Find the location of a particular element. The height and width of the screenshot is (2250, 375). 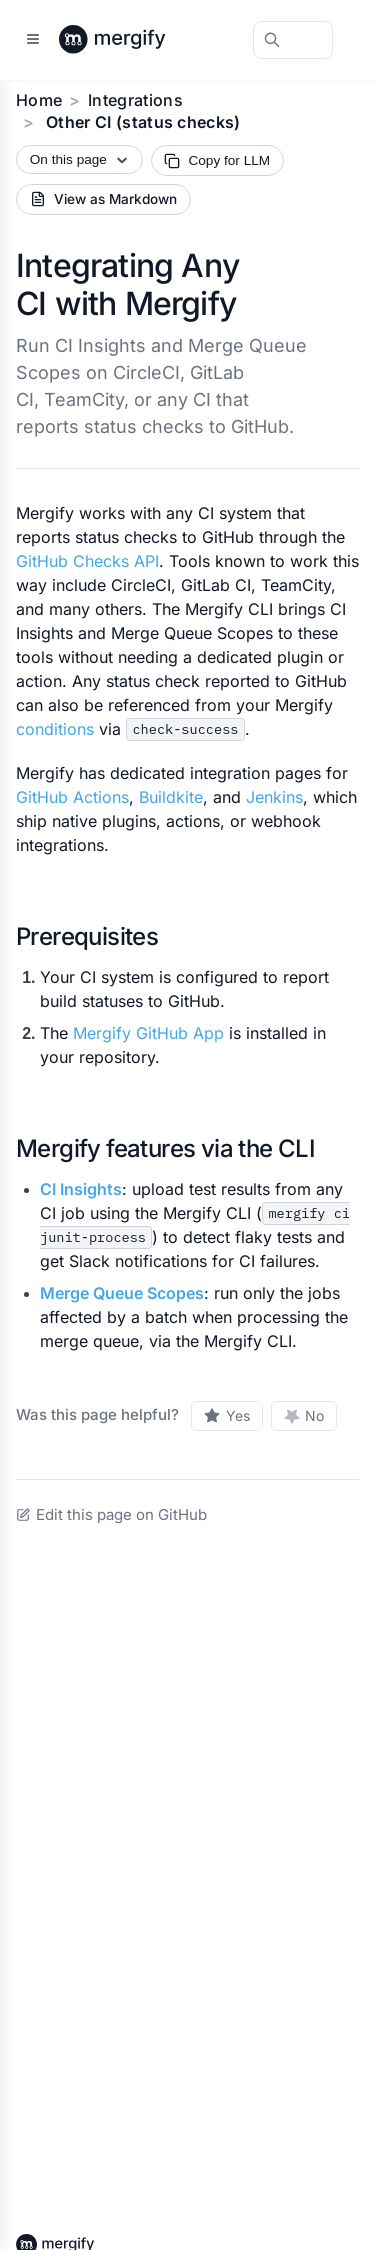

[Yes, this page was helpful] is located at coordinates (227, 1416).